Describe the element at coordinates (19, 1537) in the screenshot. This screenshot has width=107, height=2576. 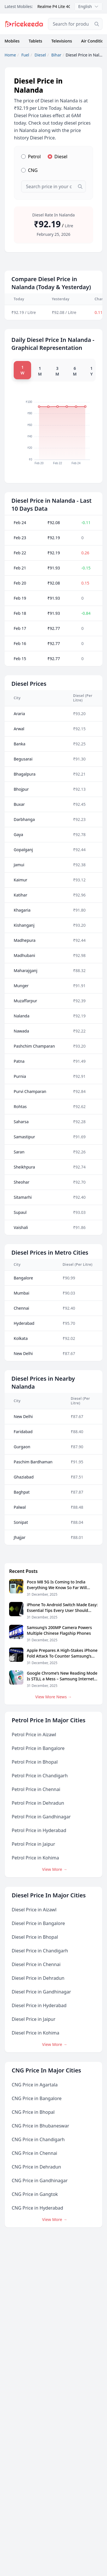
I see `Jhajjar` at that location.